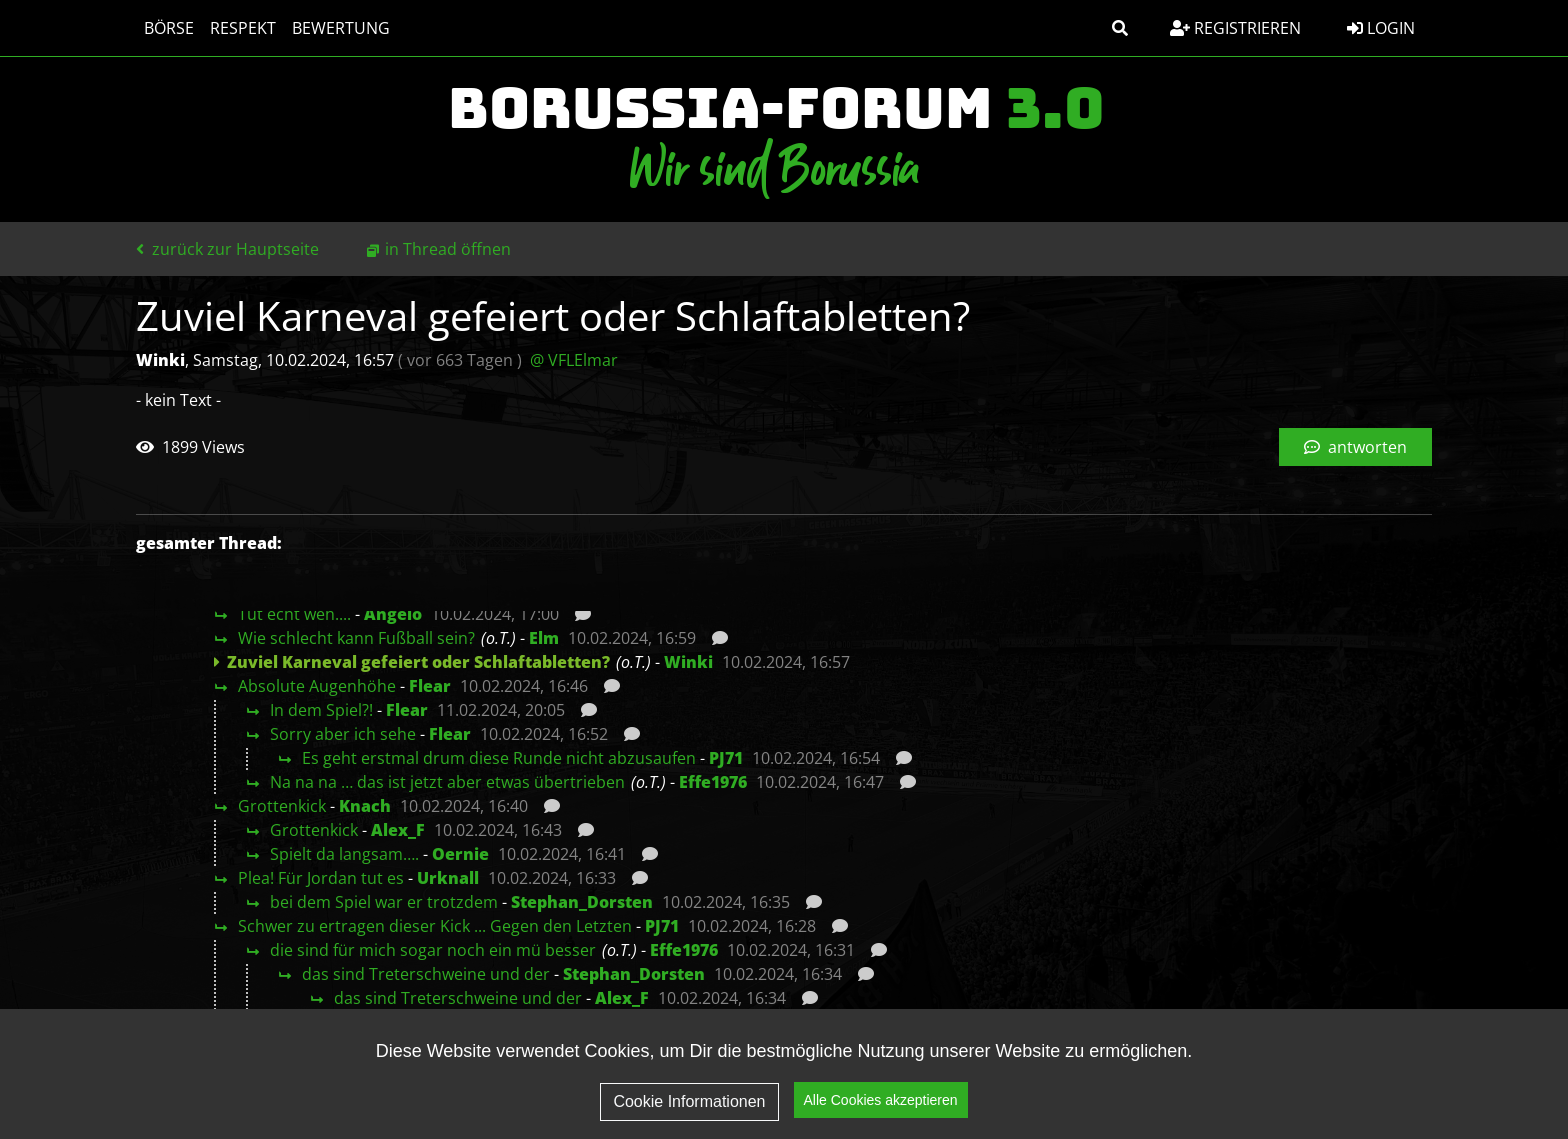 This screenshot has height=1139, width=1568. Describe the element at coordinates (435, 926) in the screenshot. I see `Schwer zu ertragen dieser Kick ... Gegen den Letzten` at that location.